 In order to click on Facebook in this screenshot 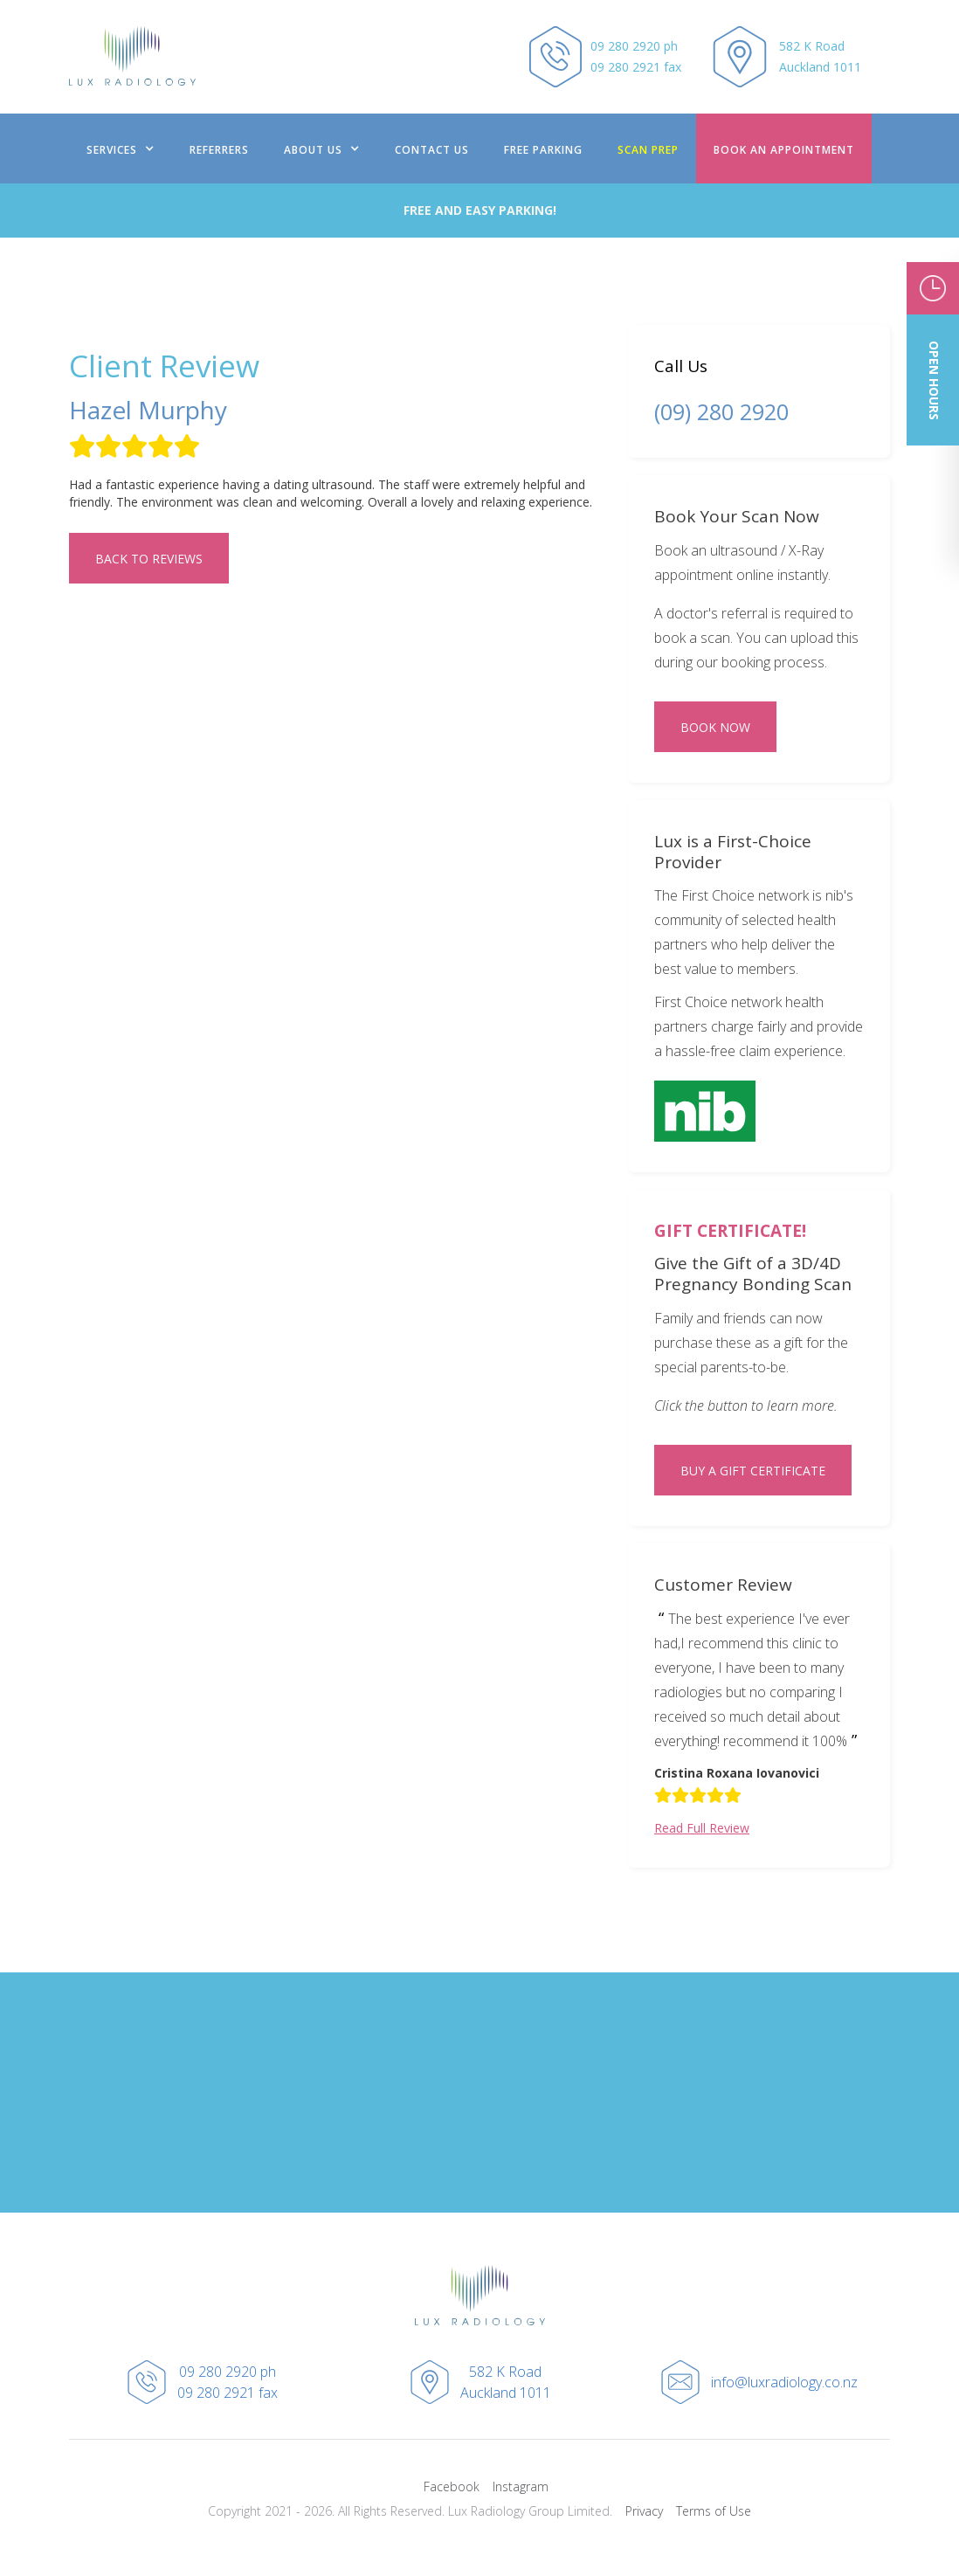, I will do `click(452, 2486)`.